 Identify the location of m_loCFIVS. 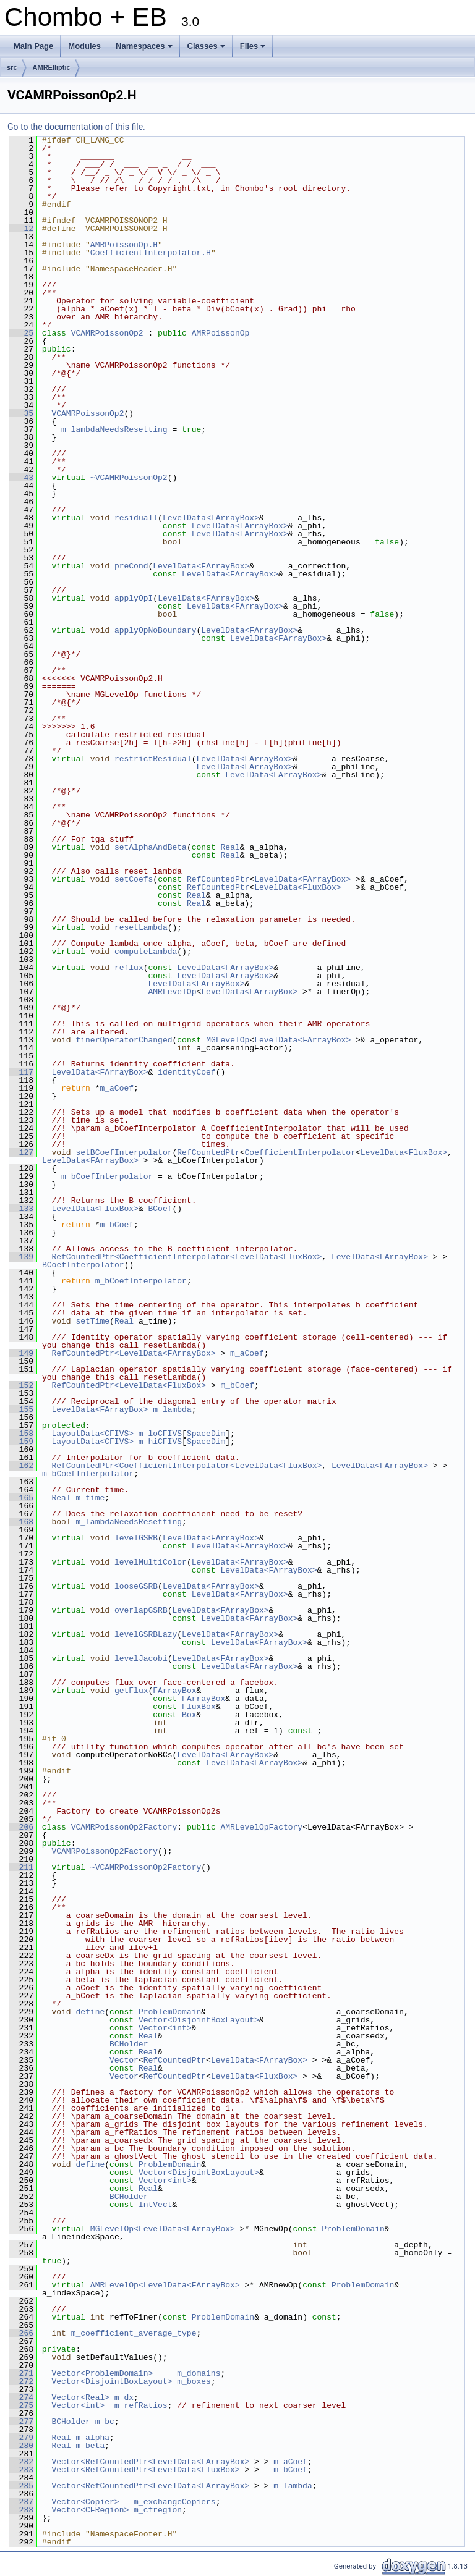
(160, 1433).